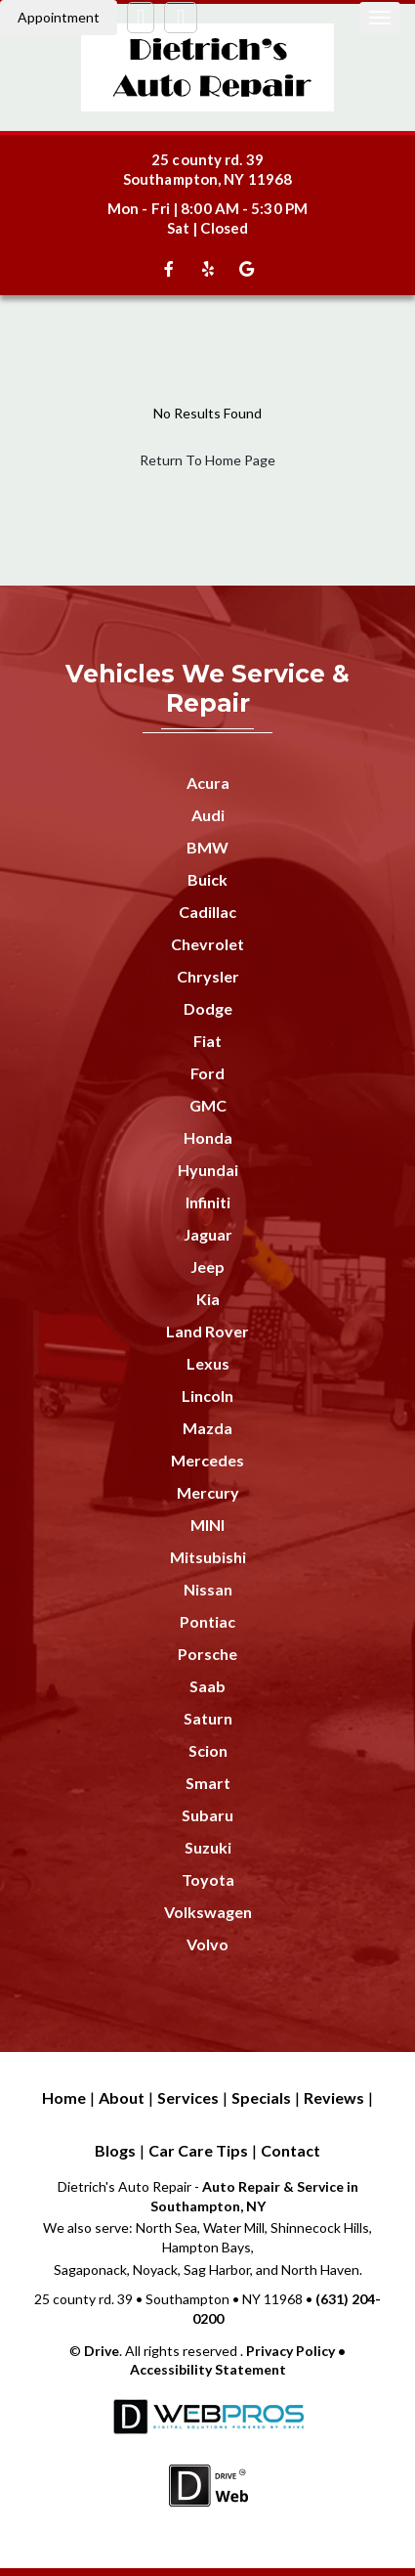  I want to click on Reviews, so click(334, 2097).